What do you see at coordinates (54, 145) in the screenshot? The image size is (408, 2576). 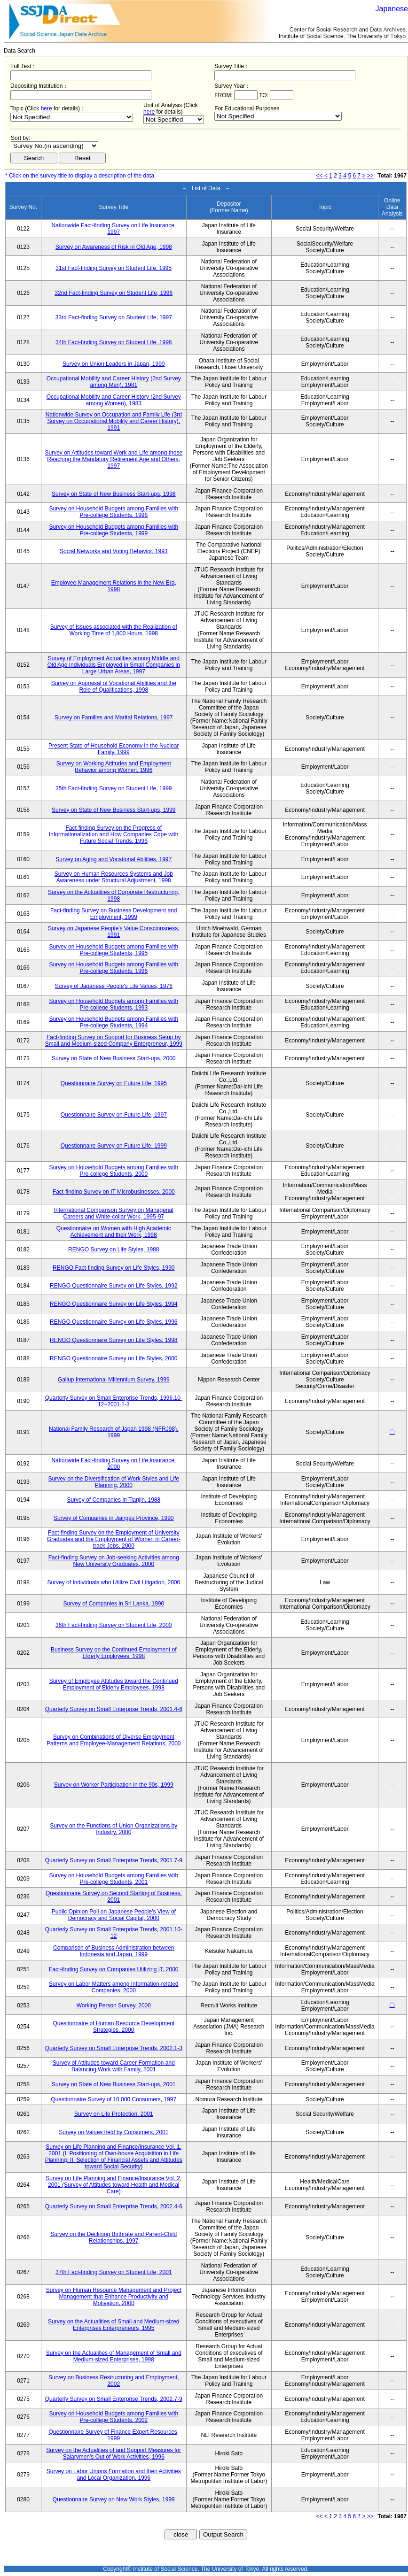 I see `$search_order == "1"` at bounding box center [54, 145].